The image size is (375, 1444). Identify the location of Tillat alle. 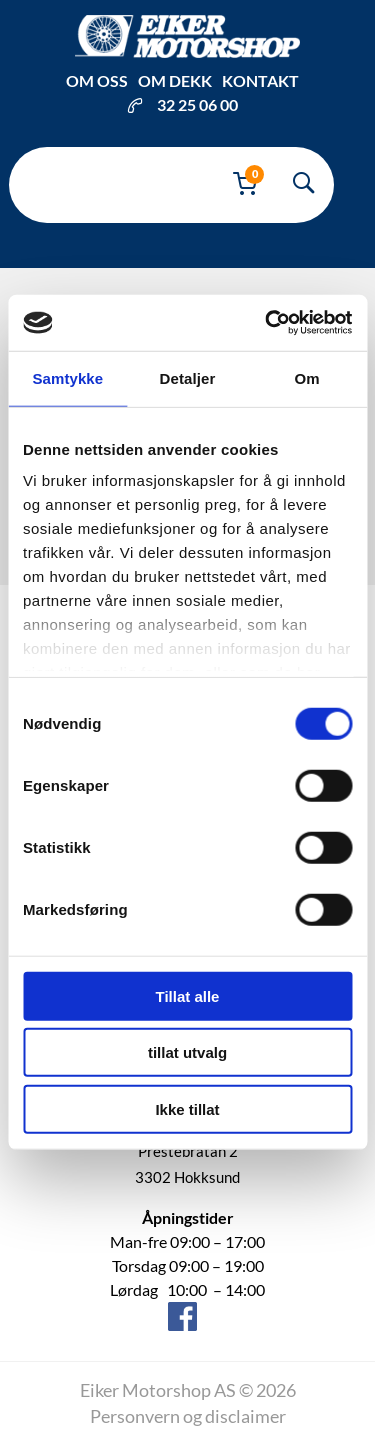
(188, 995).